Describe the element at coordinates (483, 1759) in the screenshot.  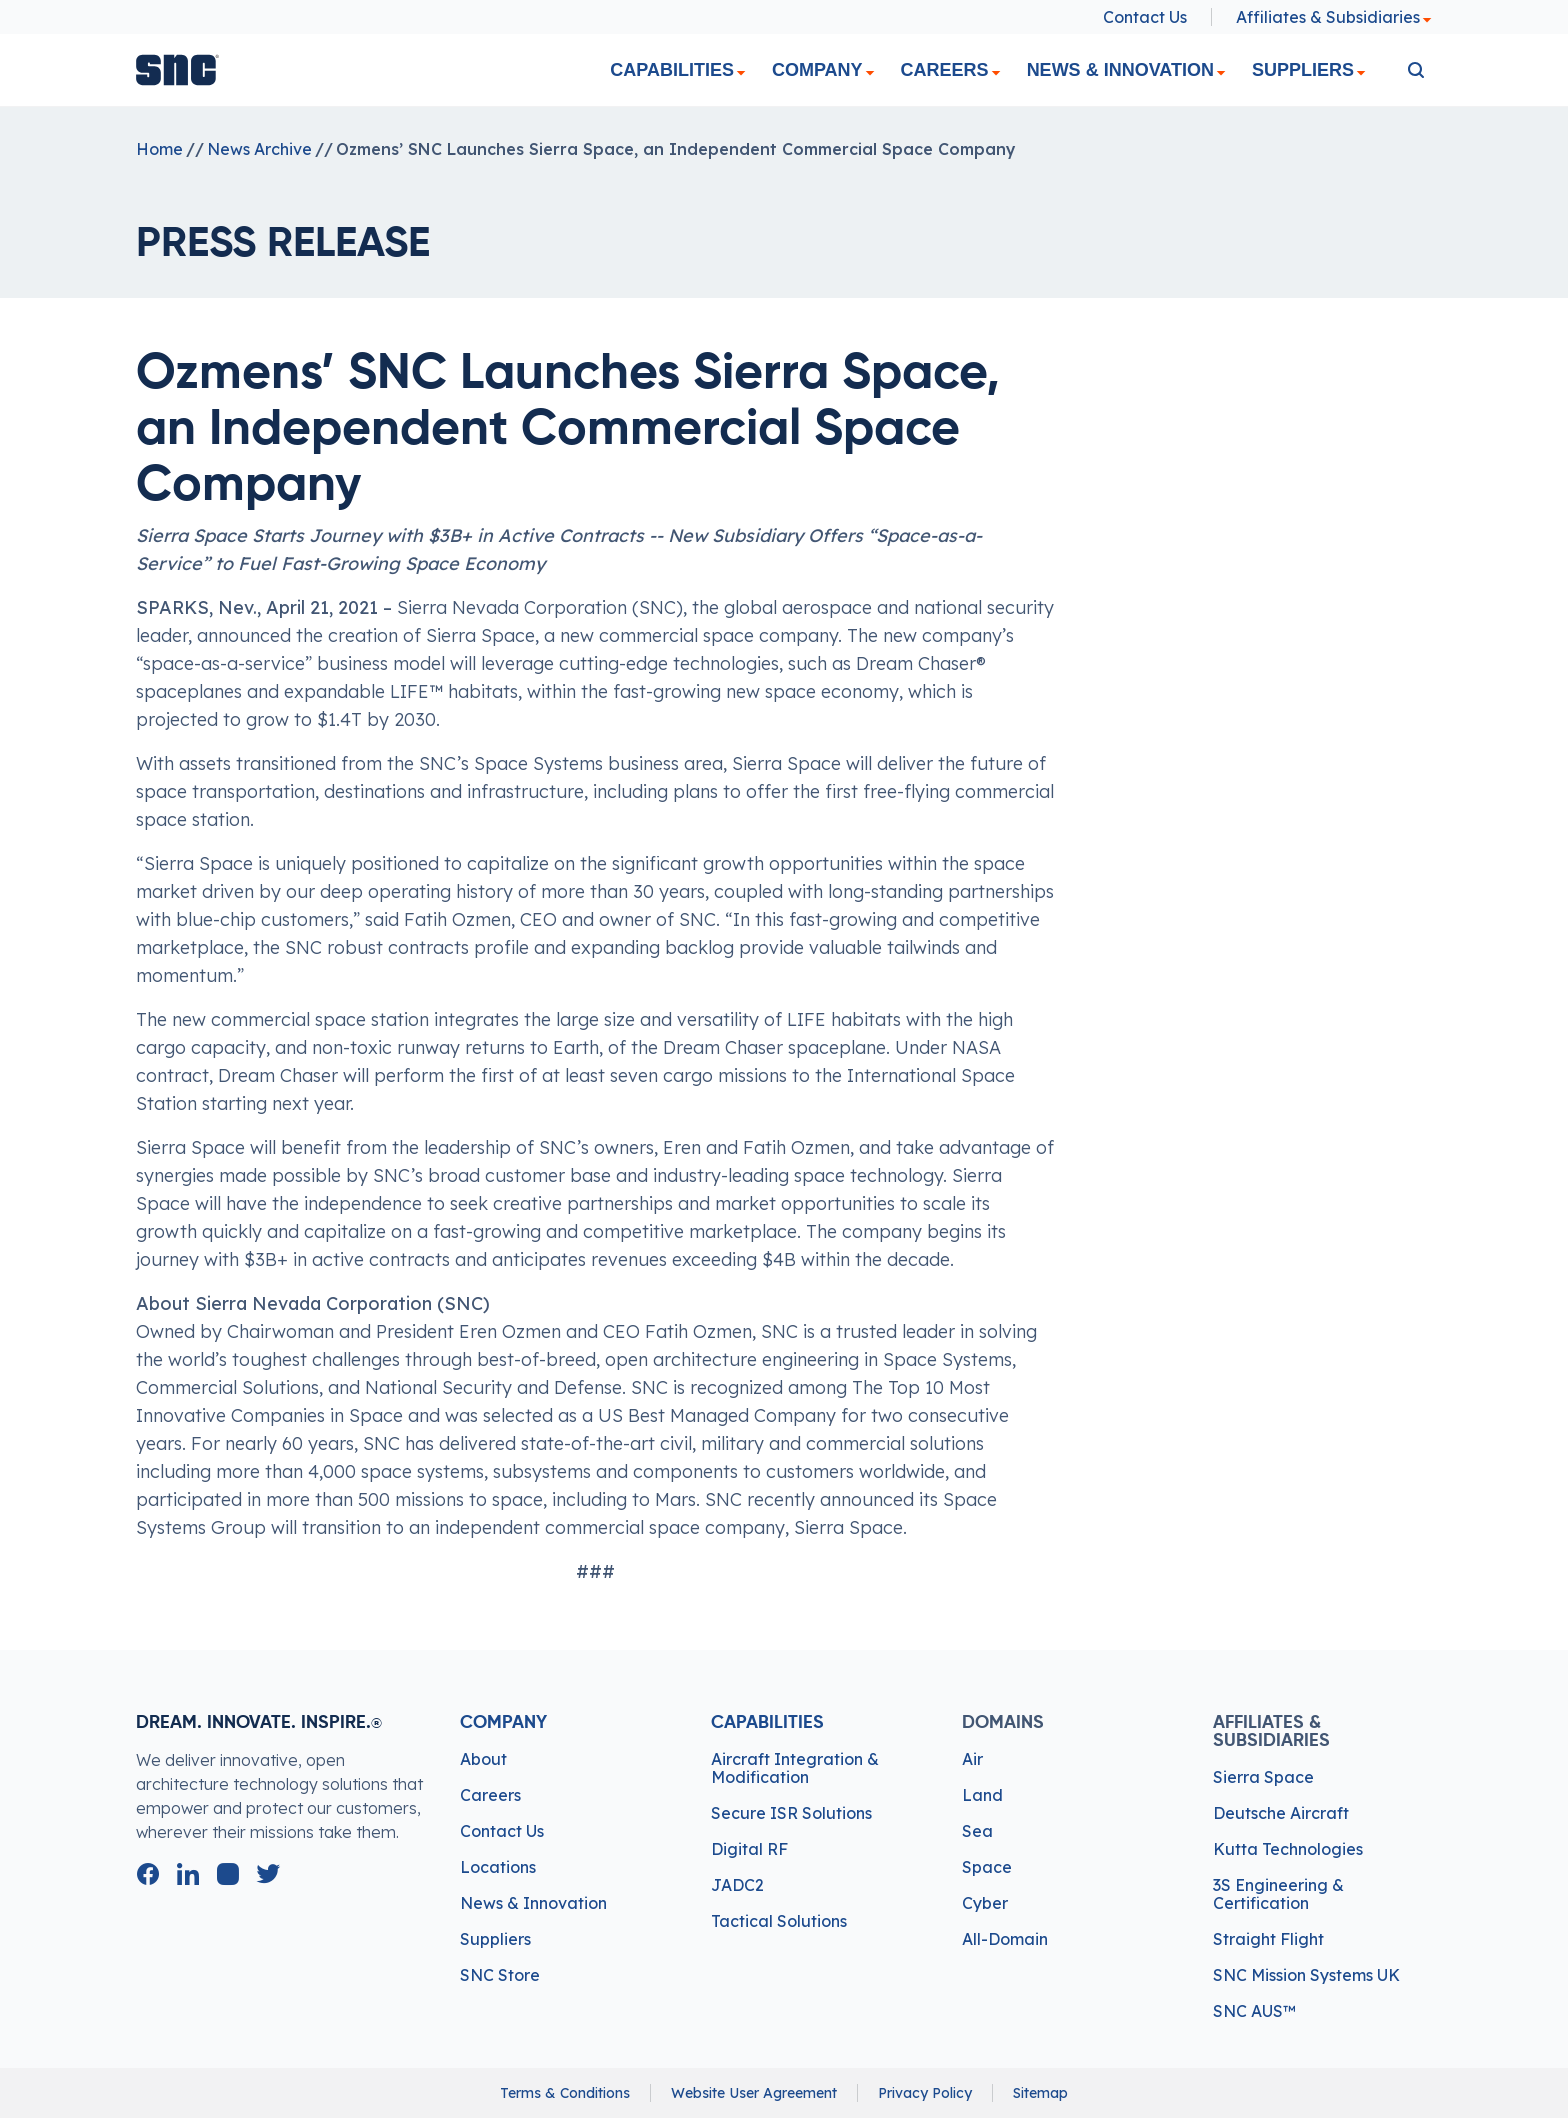
I see `About` at that location.